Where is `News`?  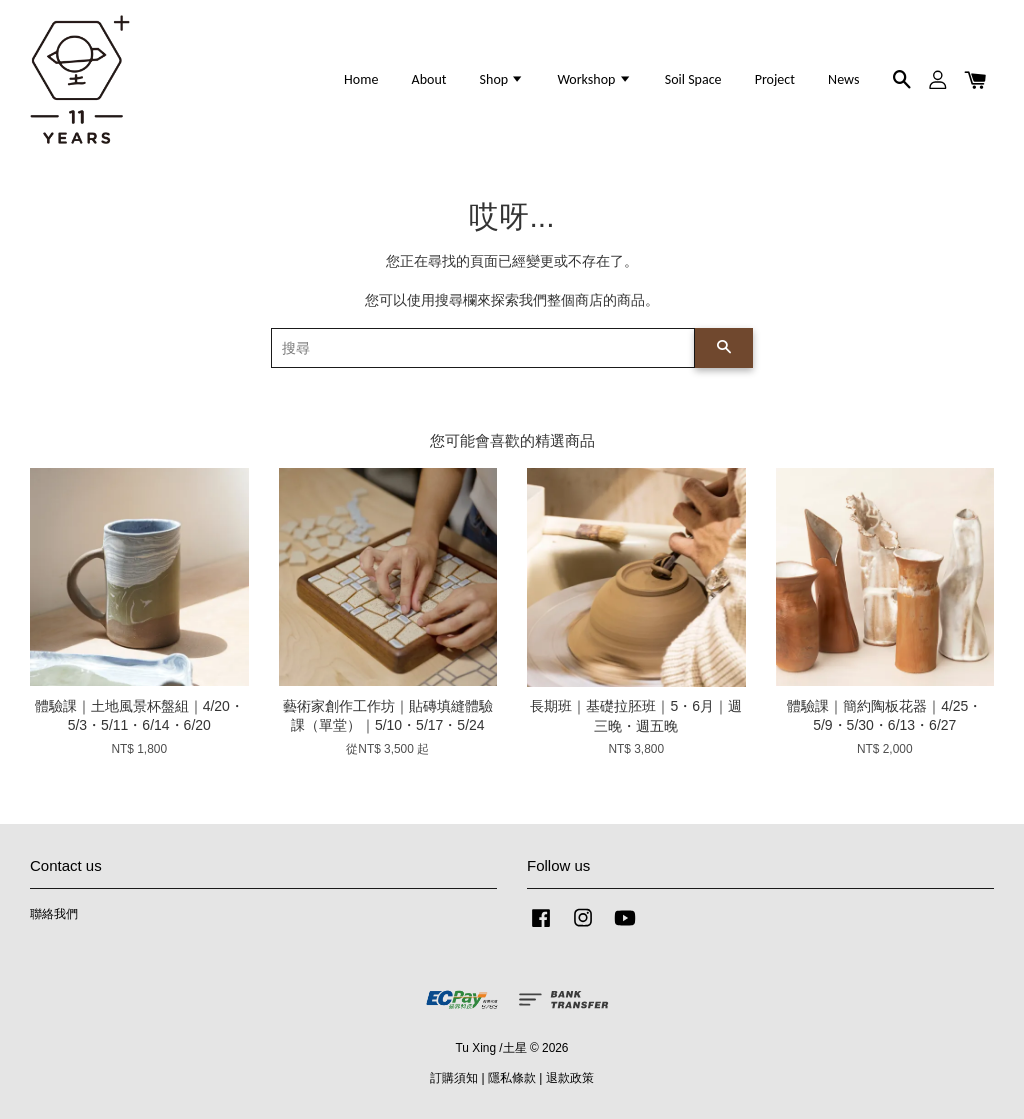 News is located at coordinates (843, 79).